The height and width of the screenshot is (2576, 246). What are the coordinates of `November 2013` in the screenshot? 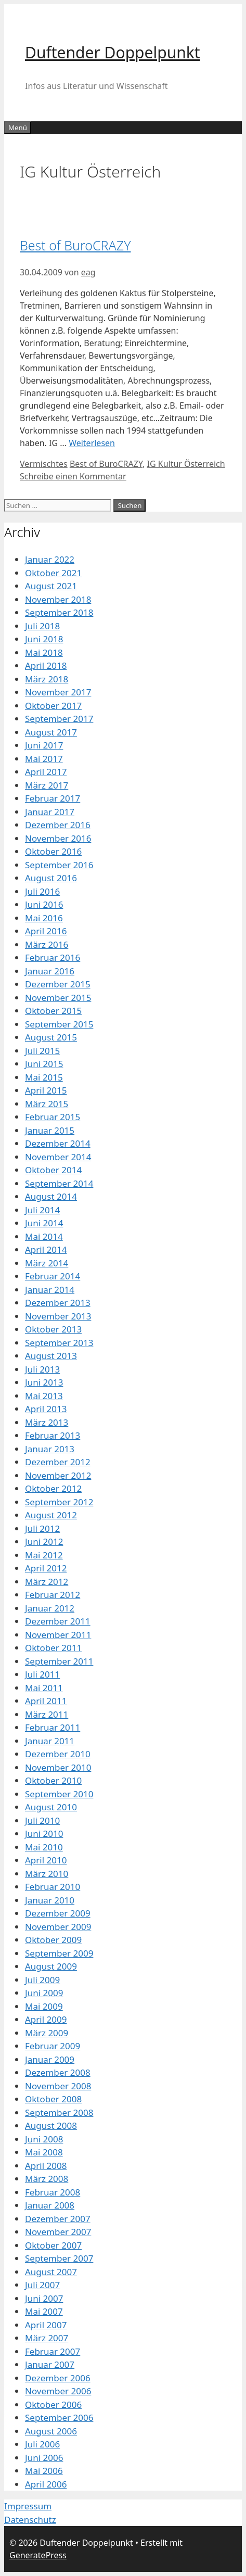 It's located at (58, 1316).